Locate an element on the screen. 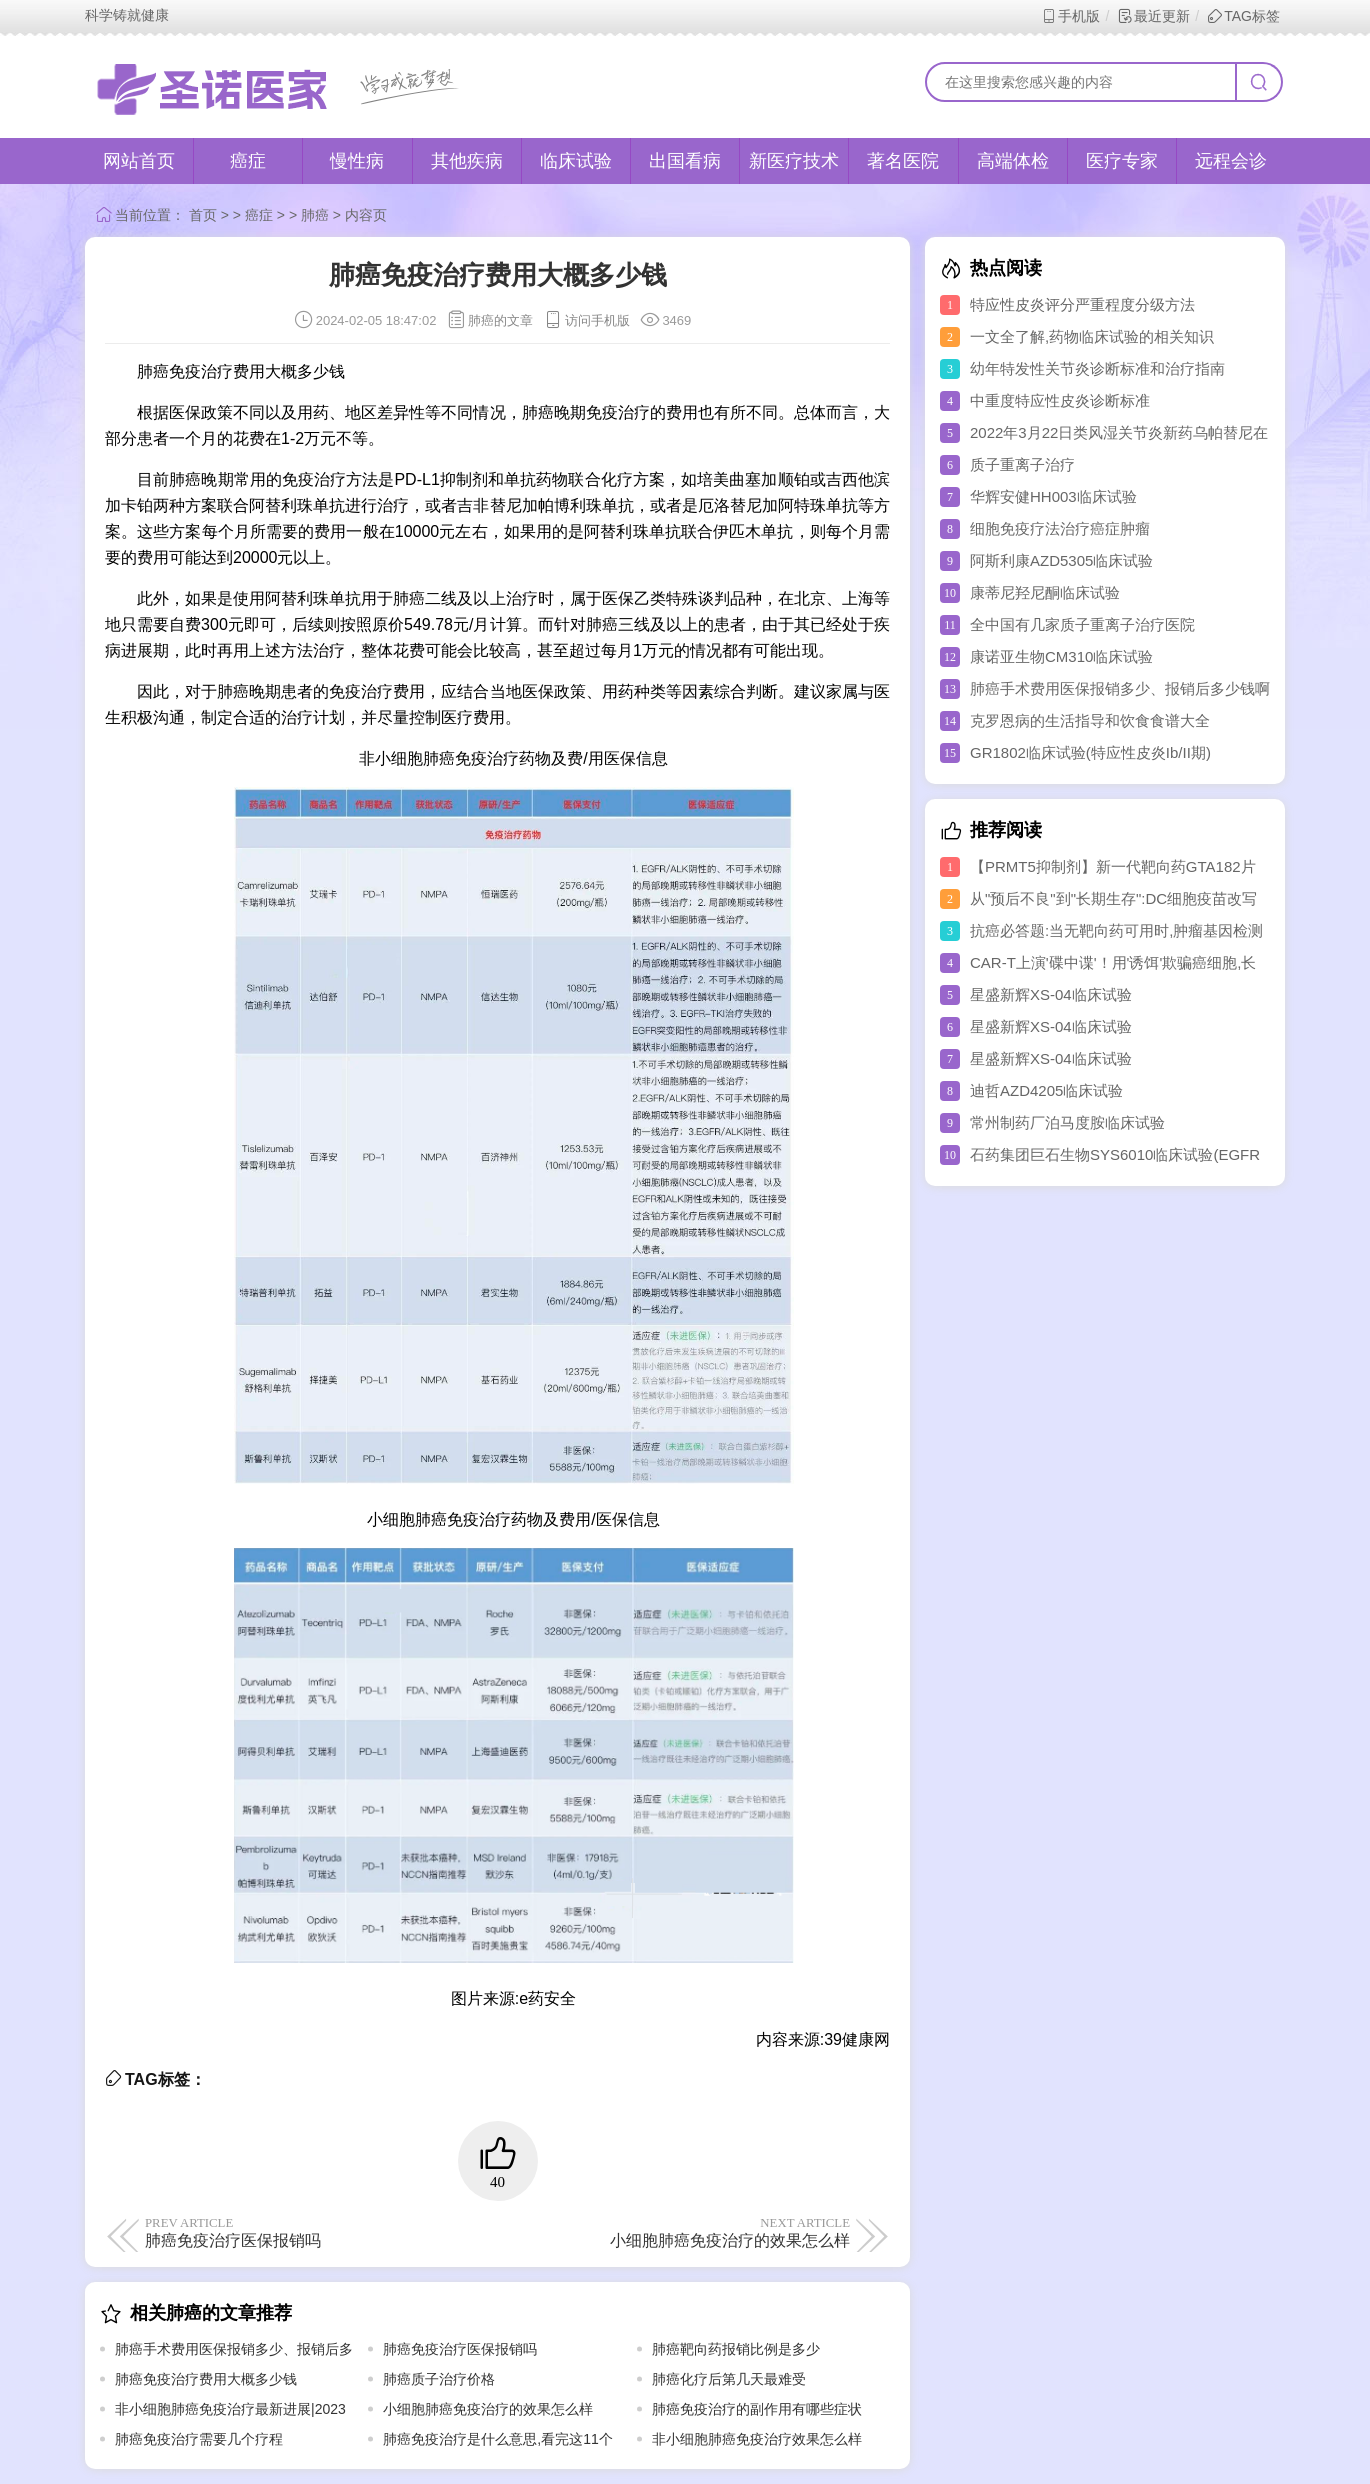 This screenshot has width=1370, height=2484. 新医疗技术 is located at coordinates (794, 161).